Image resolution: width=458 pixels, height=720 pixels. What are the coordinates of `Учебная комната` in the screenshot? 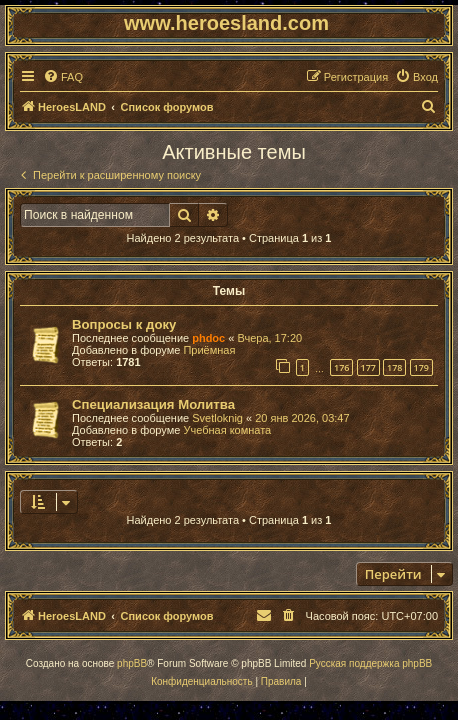 It's located at (227, 430).